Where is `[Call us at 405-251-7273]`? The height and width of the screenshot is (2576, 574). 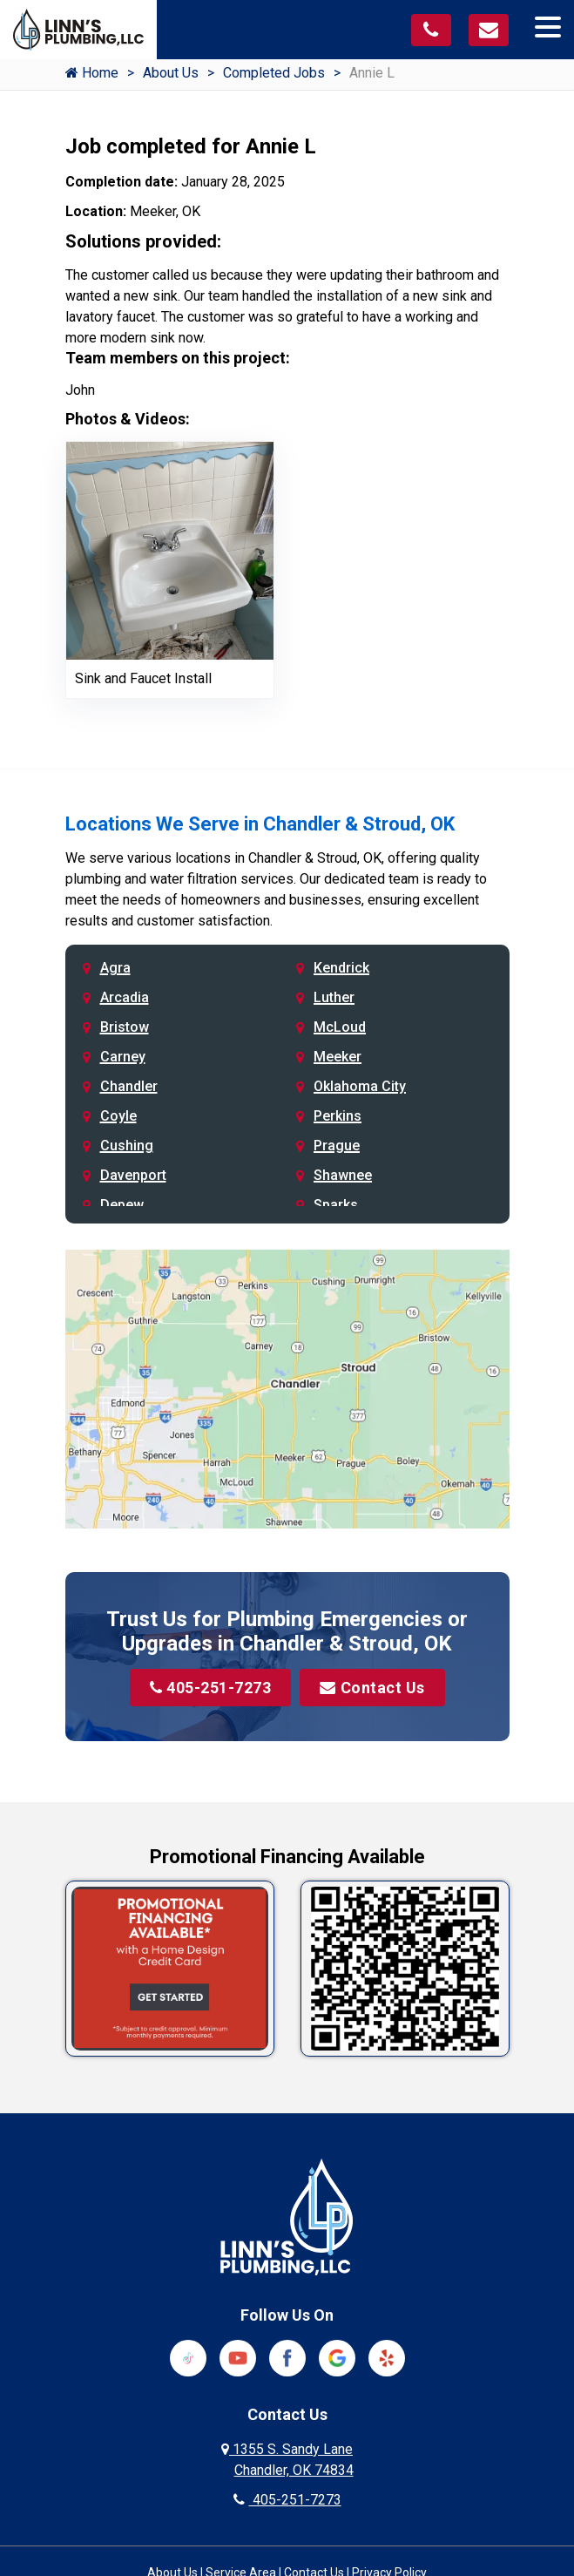
[Call us at 405-251-7273] is located at coordinates (431, 30).